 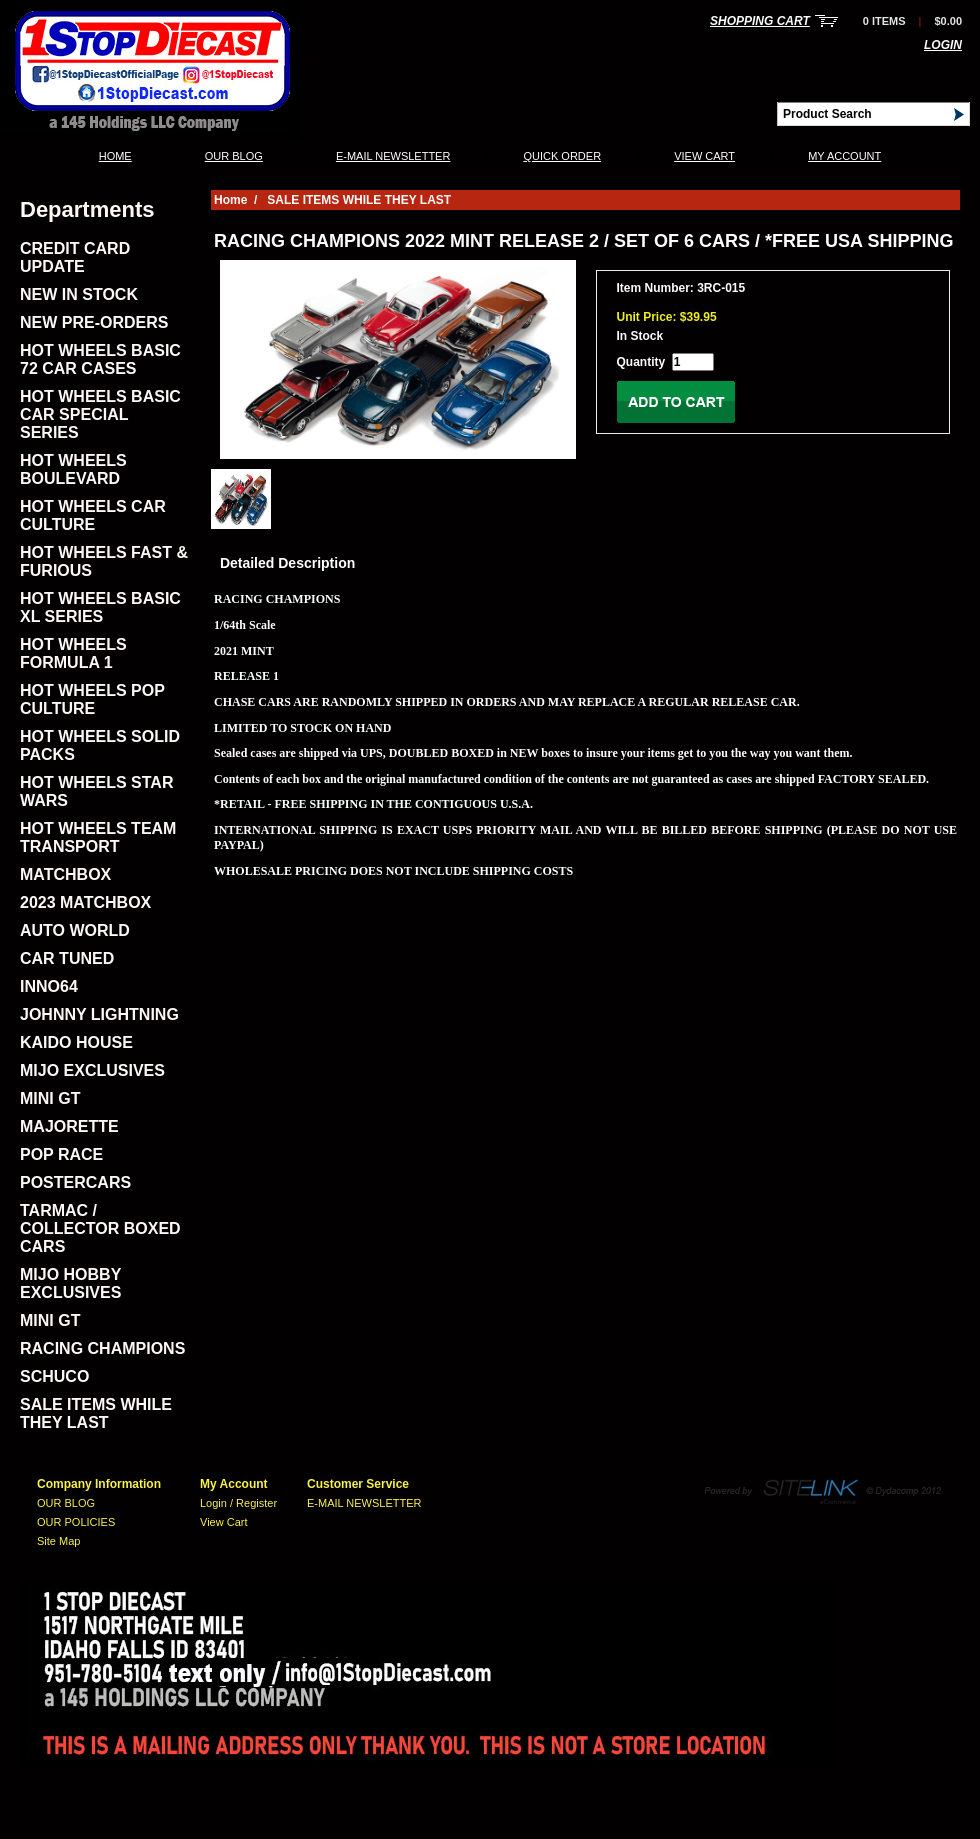 What do you see at coordinates (100, 1228) in the screenshot?
I see `TARMAC / COLLECTOR BOXED CARS` at bounding box center [100, 1228].